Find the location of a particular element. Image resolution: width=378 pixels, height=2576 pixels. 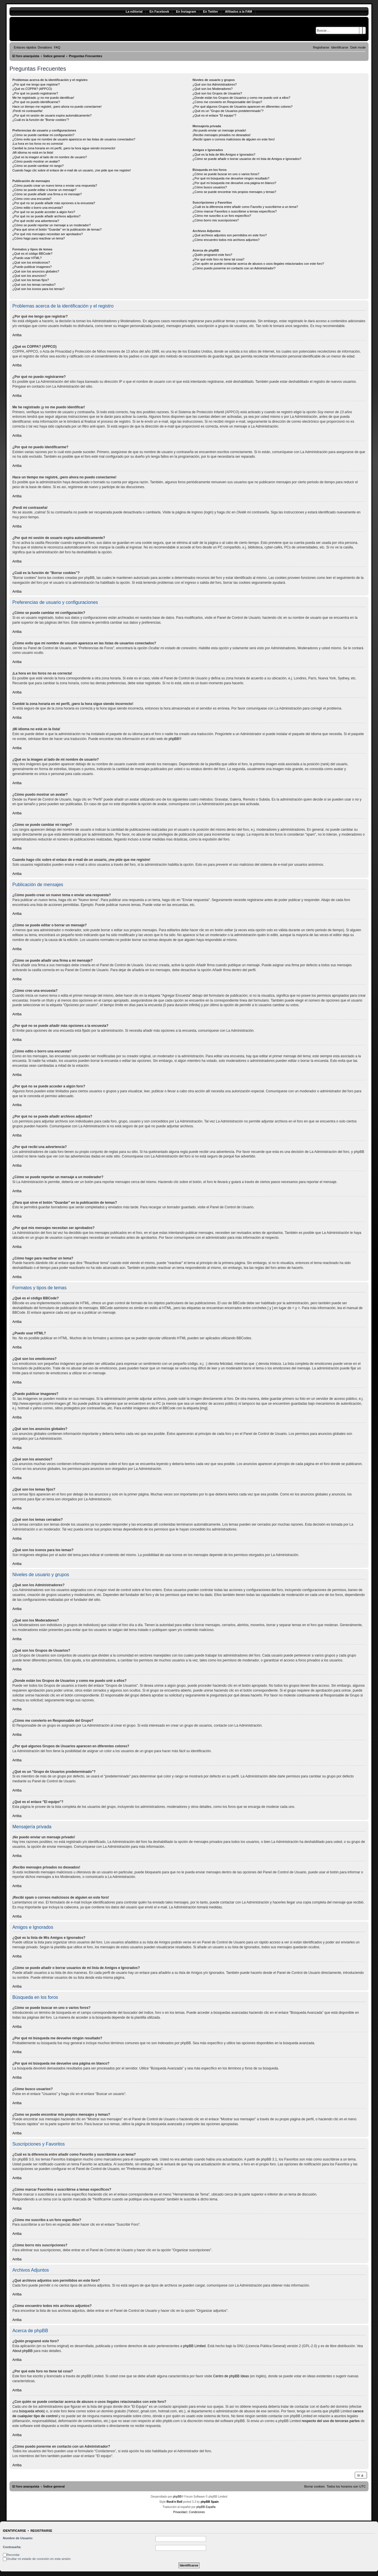

phpBB España is located at coordinates (206, 2507).